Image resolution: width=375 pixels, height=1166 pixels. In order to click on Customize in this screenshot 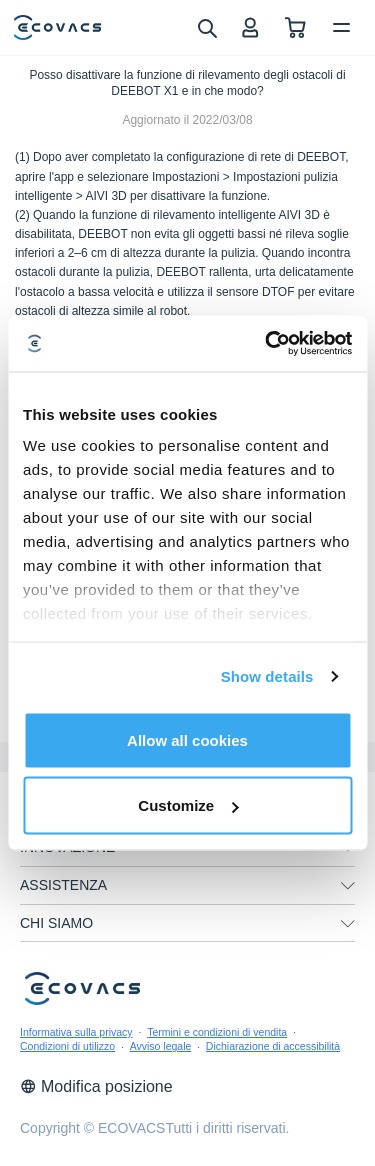, I will do `click(188, 805)`.